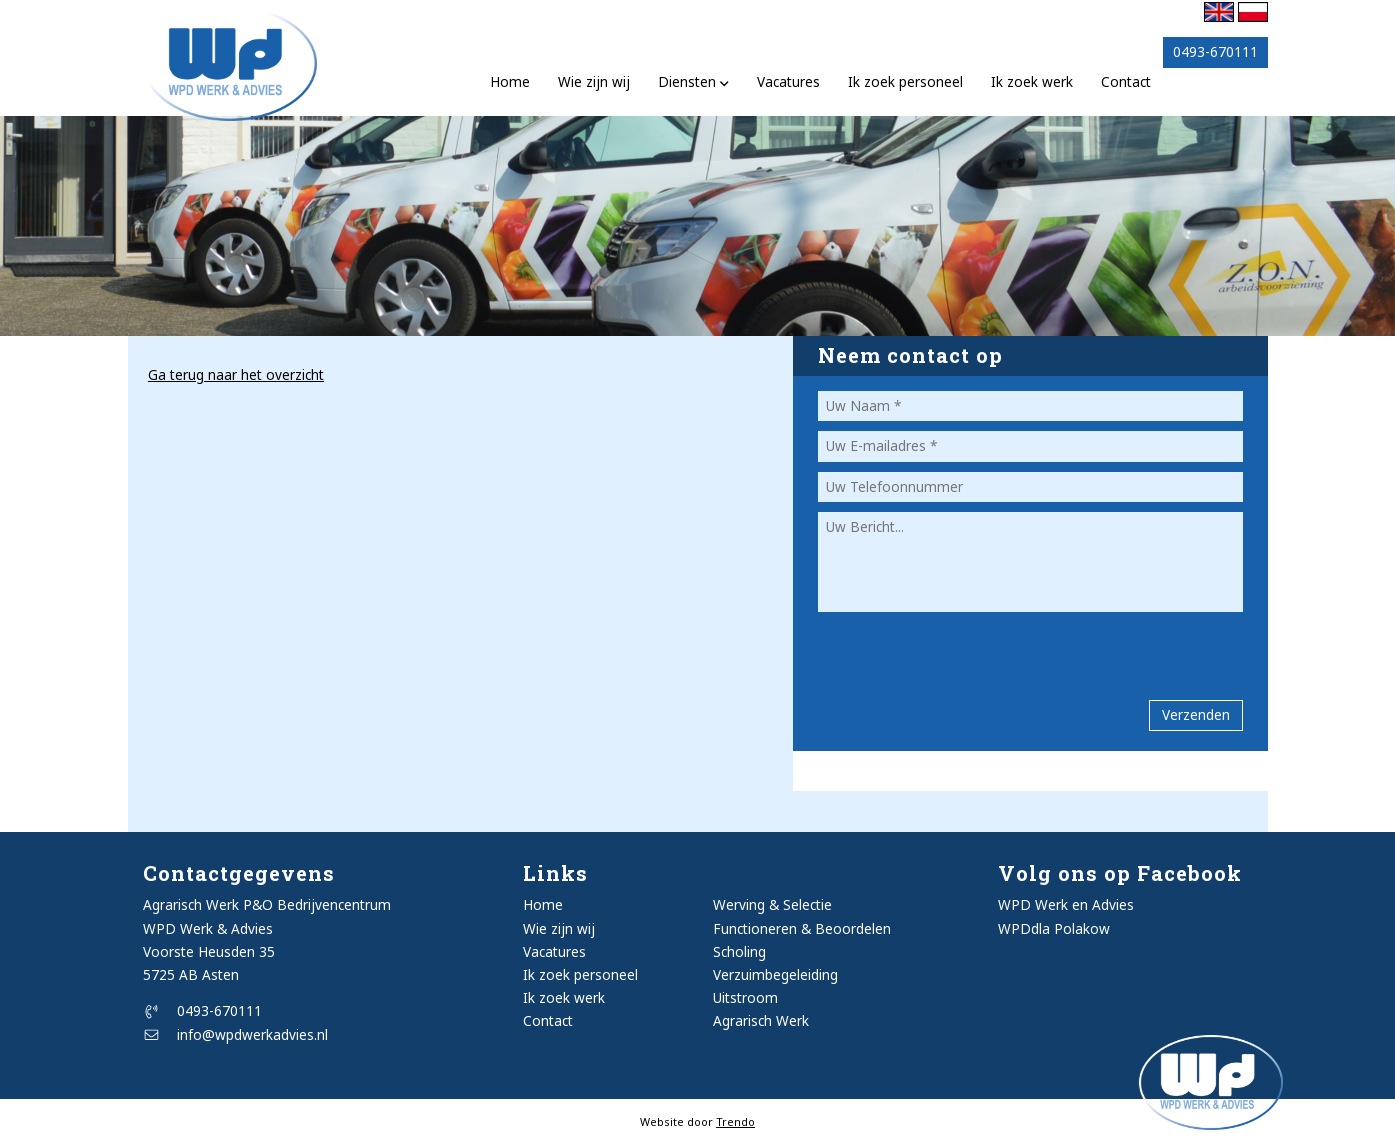  What do you see at coordinates (594, 81) in the screenshot?
I see `Wie zijn wij` at bounding box center [594, 81].